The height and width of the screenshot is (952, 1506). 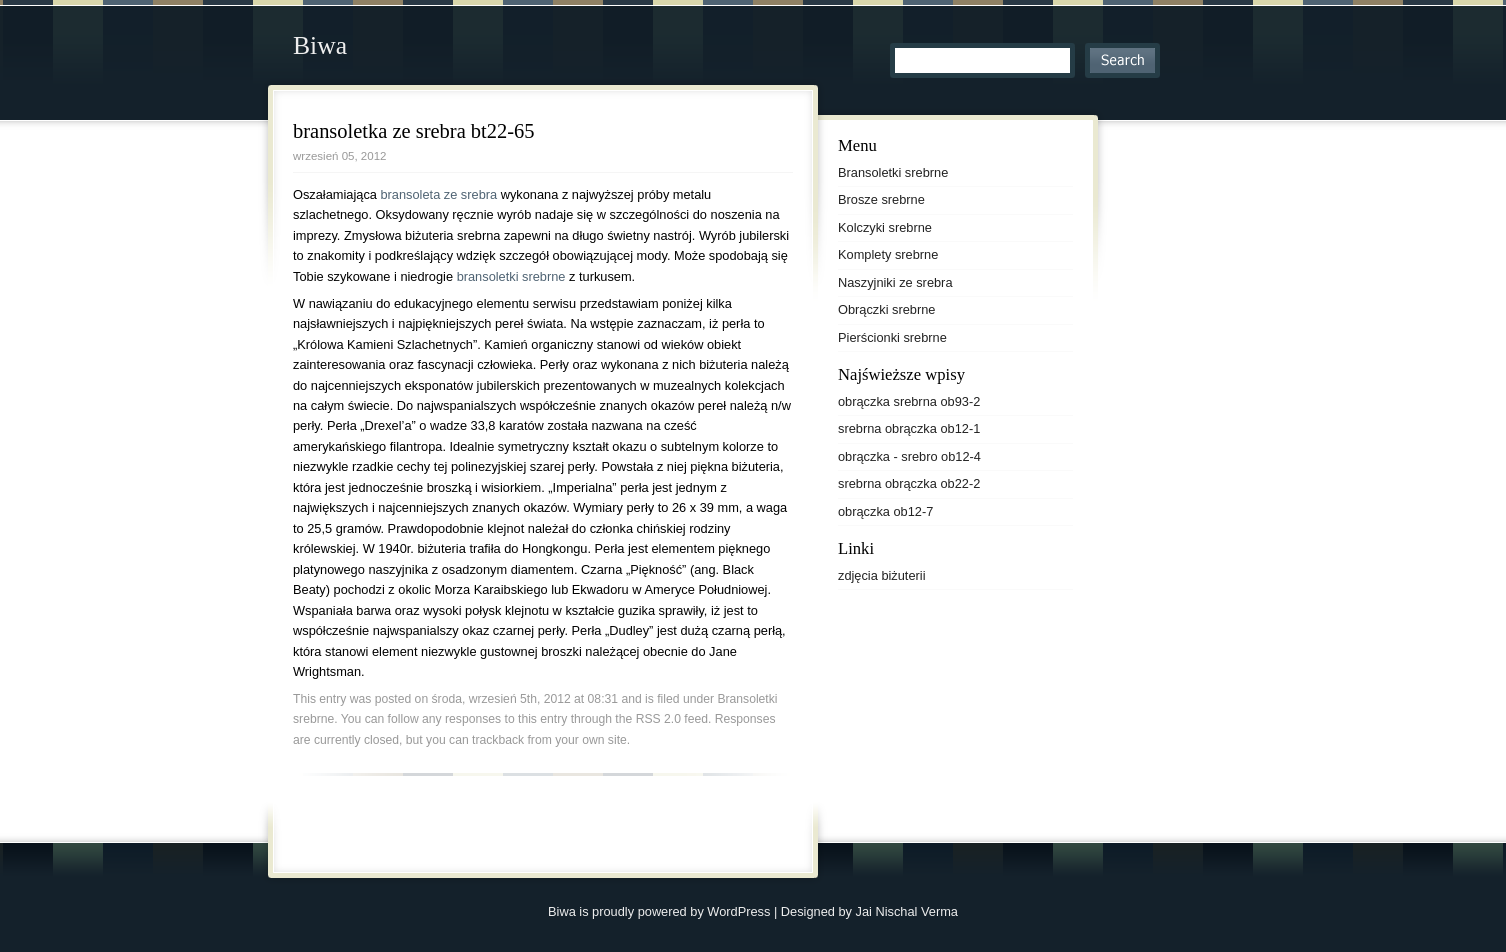 What do you see at coordinates (886, 309) in the screenshot?
I see `Obrączki srebrne` at bounding box center [886, 309].